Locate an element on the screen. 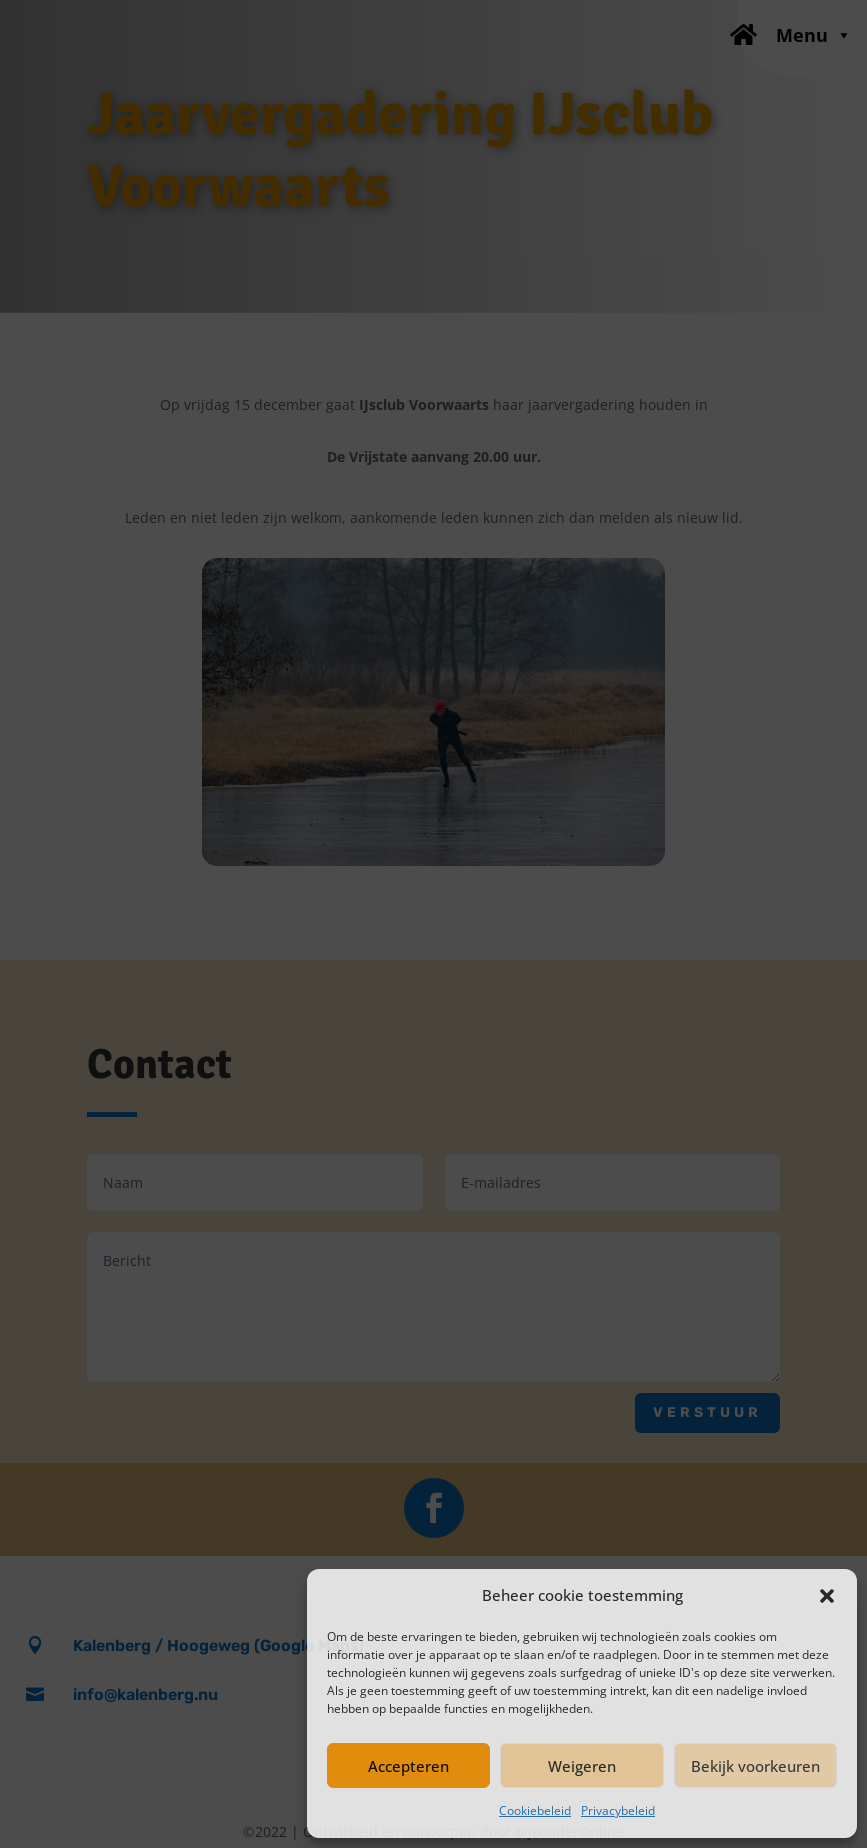  Privacybeleid is located at coordinates (618, 1810).